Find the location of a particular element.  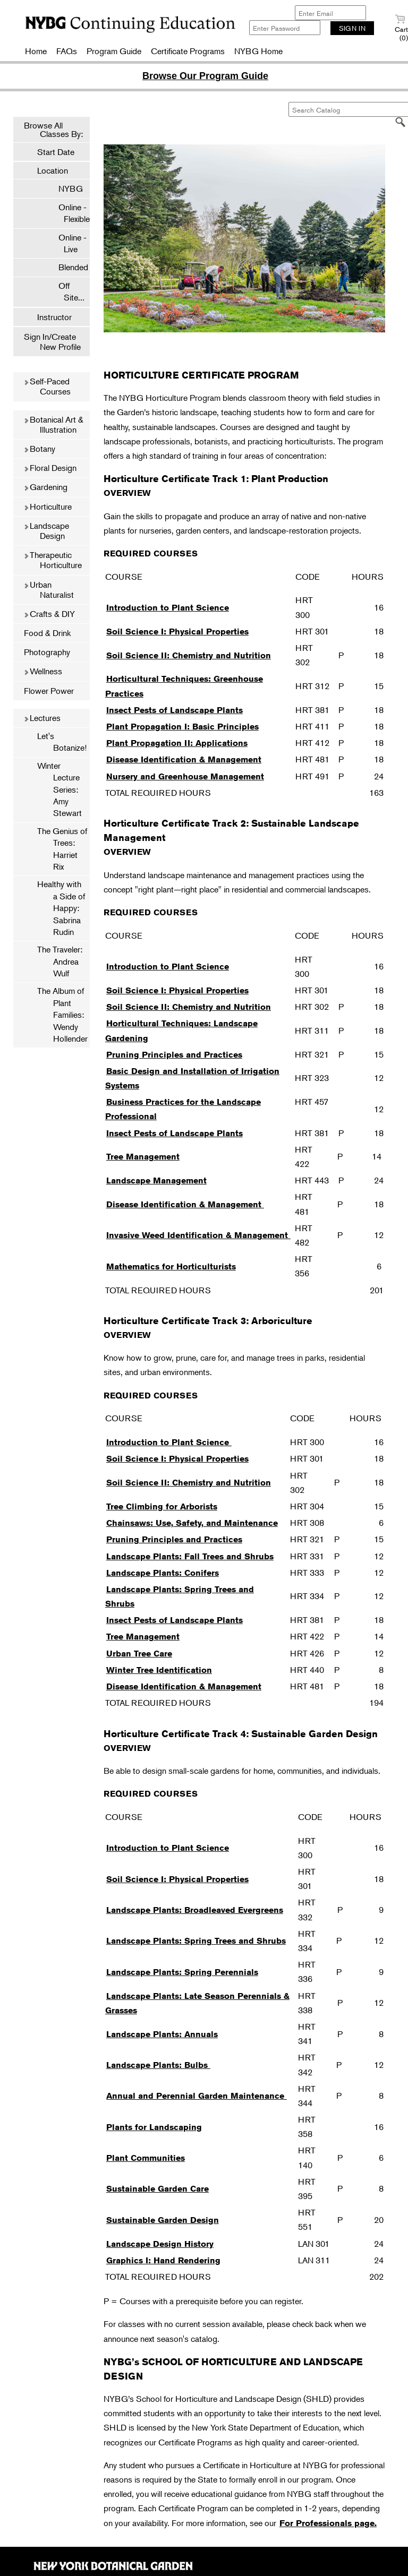

Program Guide is located at coordinates (114, 51).